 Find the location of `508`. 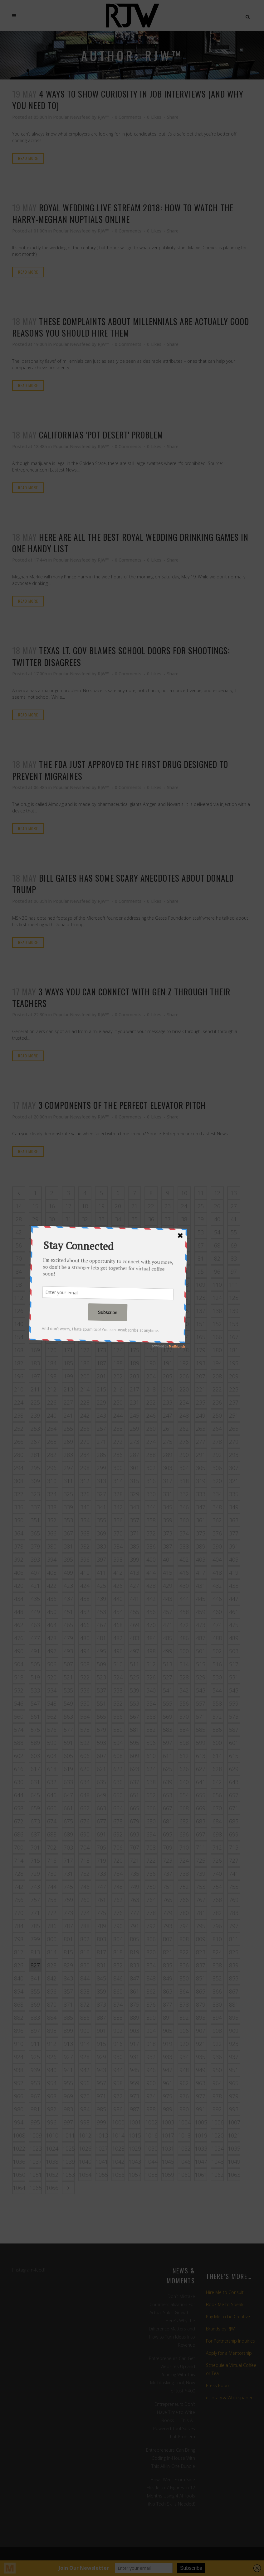

508 is located at coordinates (85, 1664).